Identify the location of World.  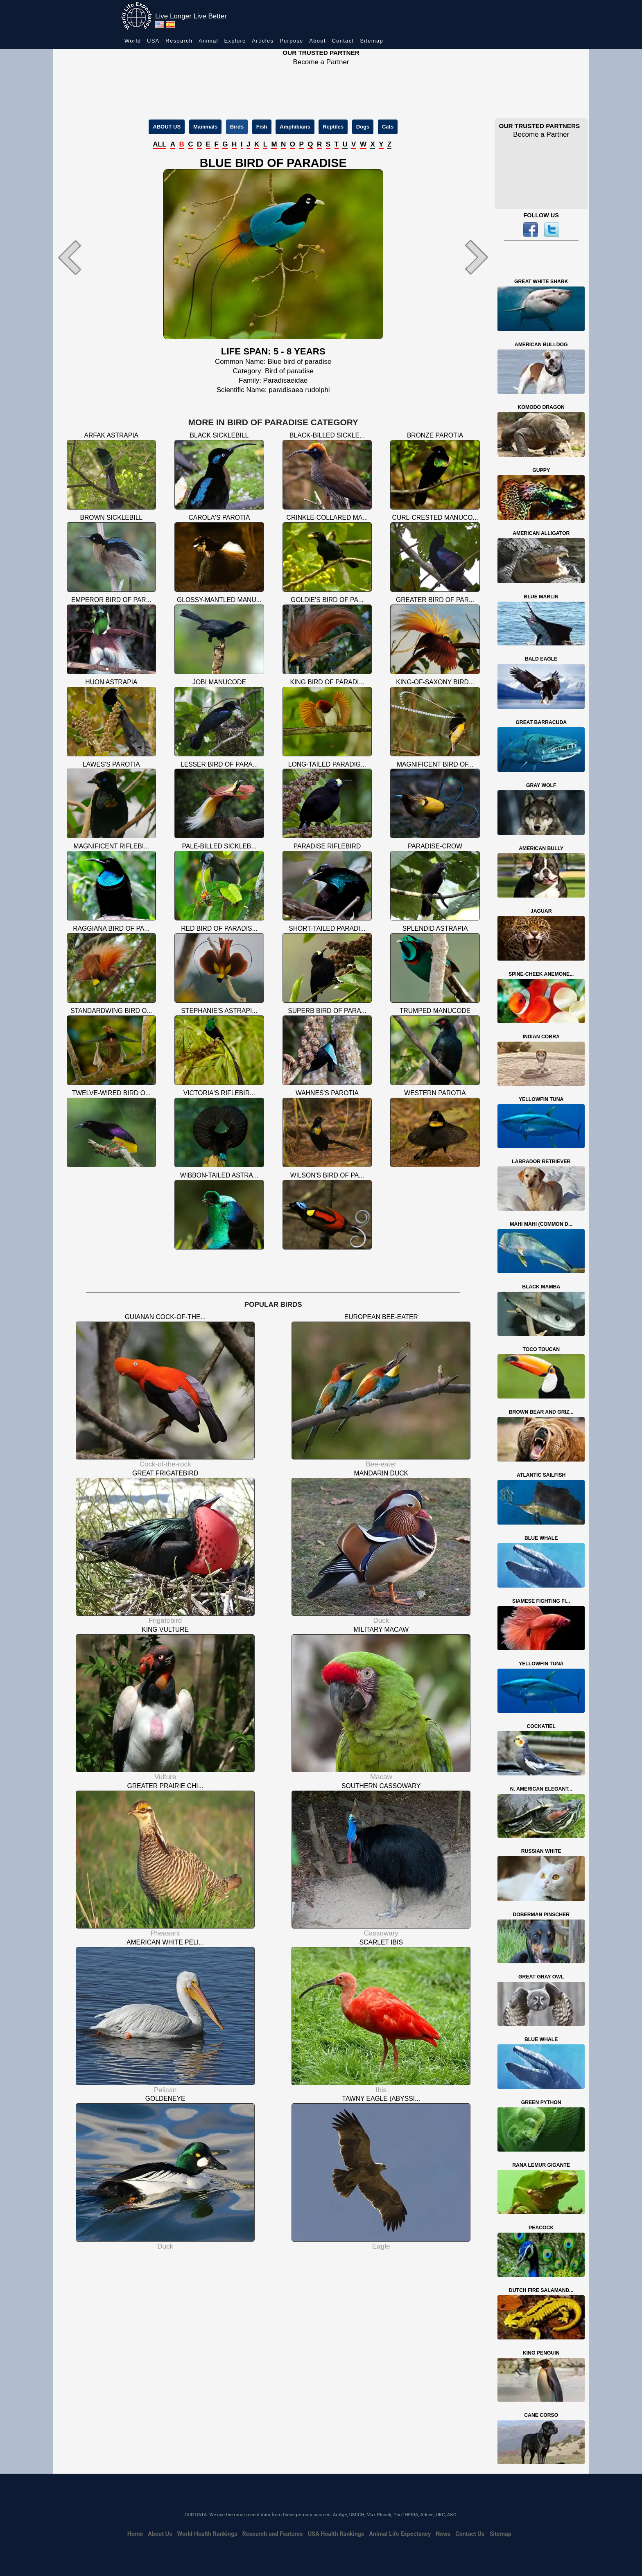
(132, 41).